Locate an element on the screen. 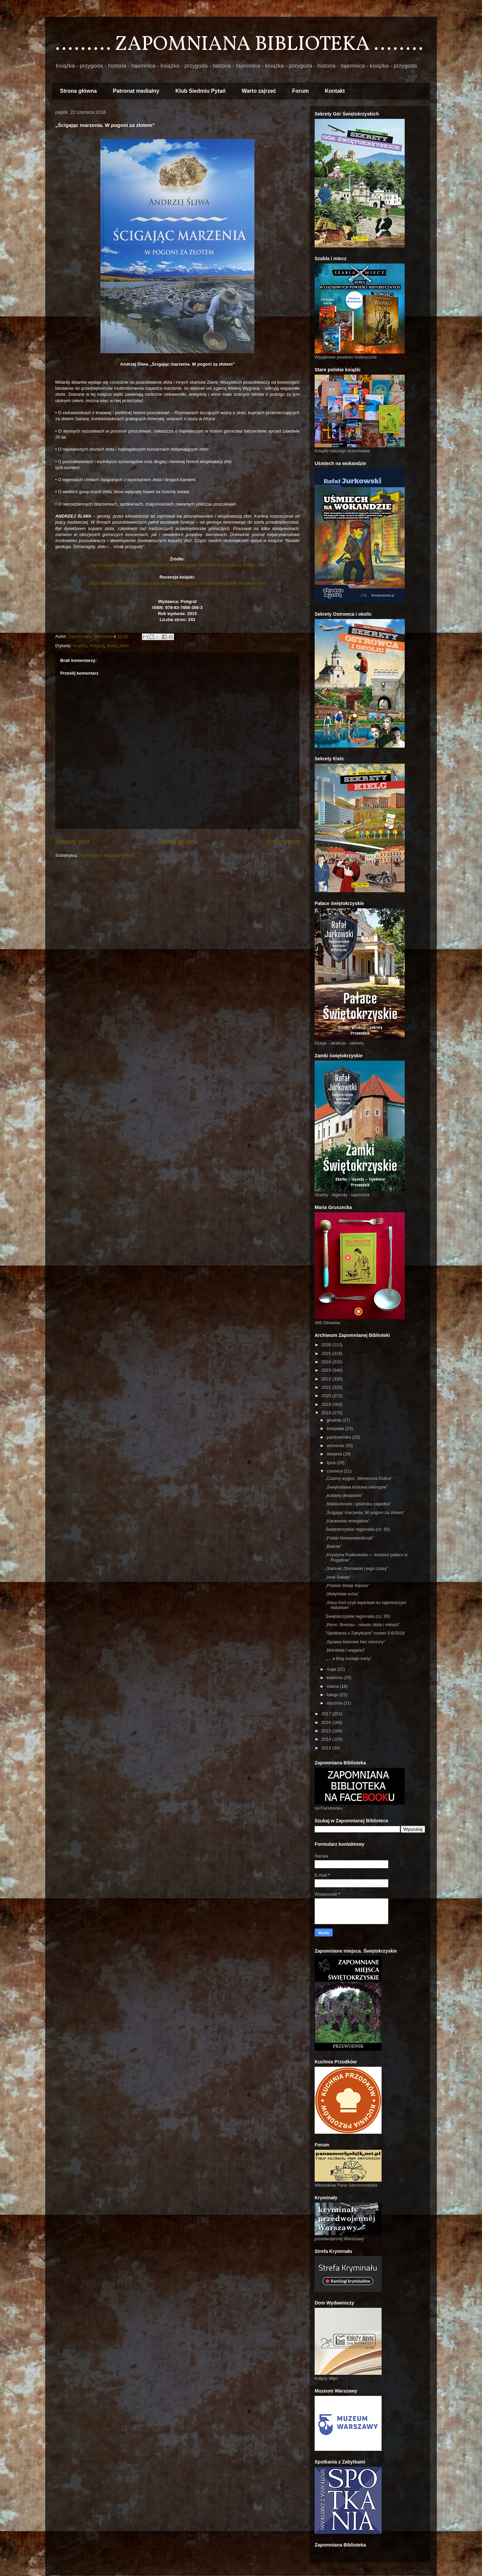 This screenshot has width=482, height=2576. „Wołyńskie echa” is located at coordinates (341, 1593).